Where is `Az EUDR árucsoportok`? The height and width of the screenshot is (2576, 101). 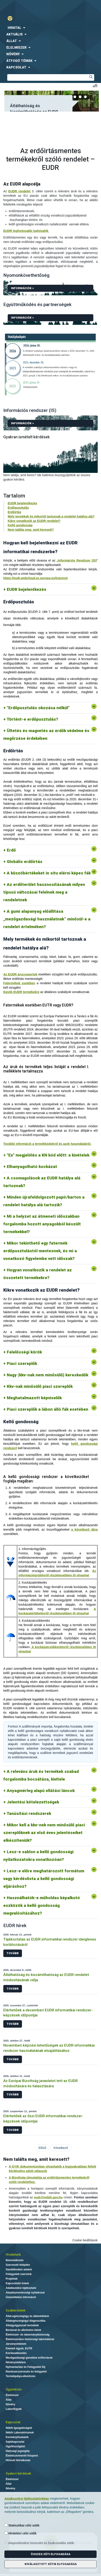
Az EUDR árucsoportok is located at coordinates (20, 974).